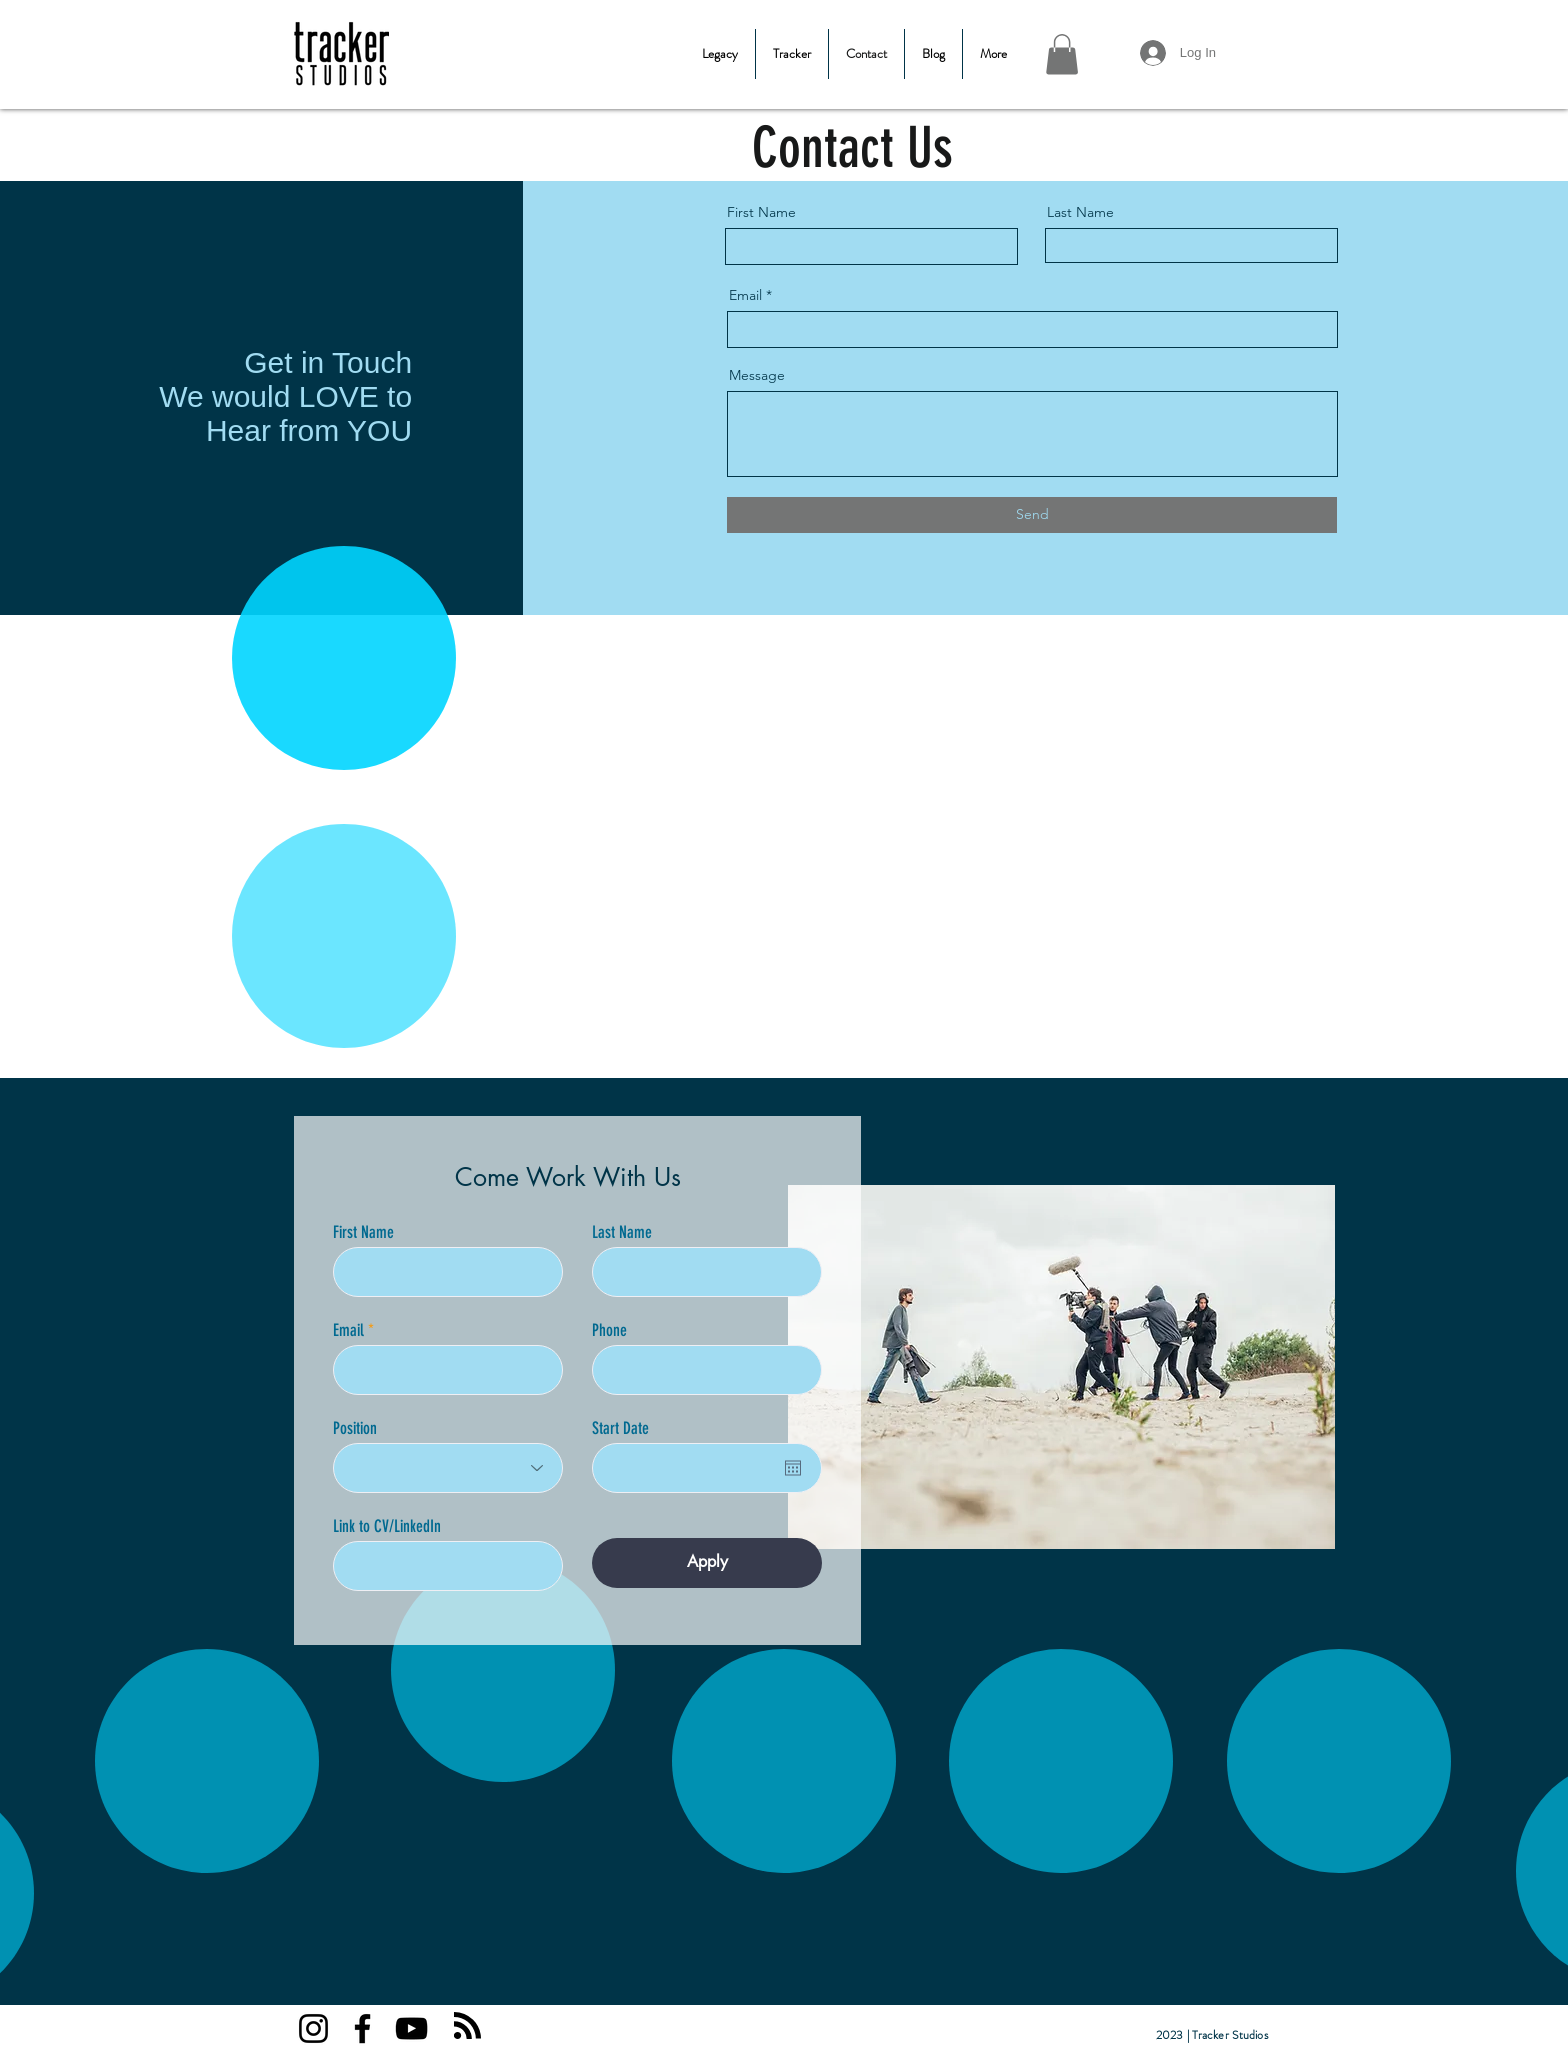 This screenshot has height=2053, width=1568. Describe the element at coordinates (793, 1468) in the screenshot. I see `[Open calendar]` at that location.